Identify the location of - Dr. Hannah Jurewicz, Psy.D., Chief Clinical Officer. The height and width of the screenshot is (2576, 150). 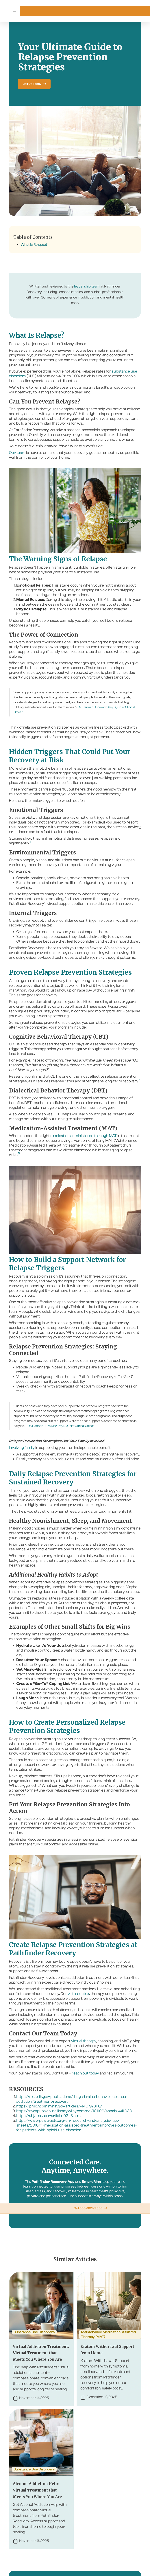
(60, 1426).